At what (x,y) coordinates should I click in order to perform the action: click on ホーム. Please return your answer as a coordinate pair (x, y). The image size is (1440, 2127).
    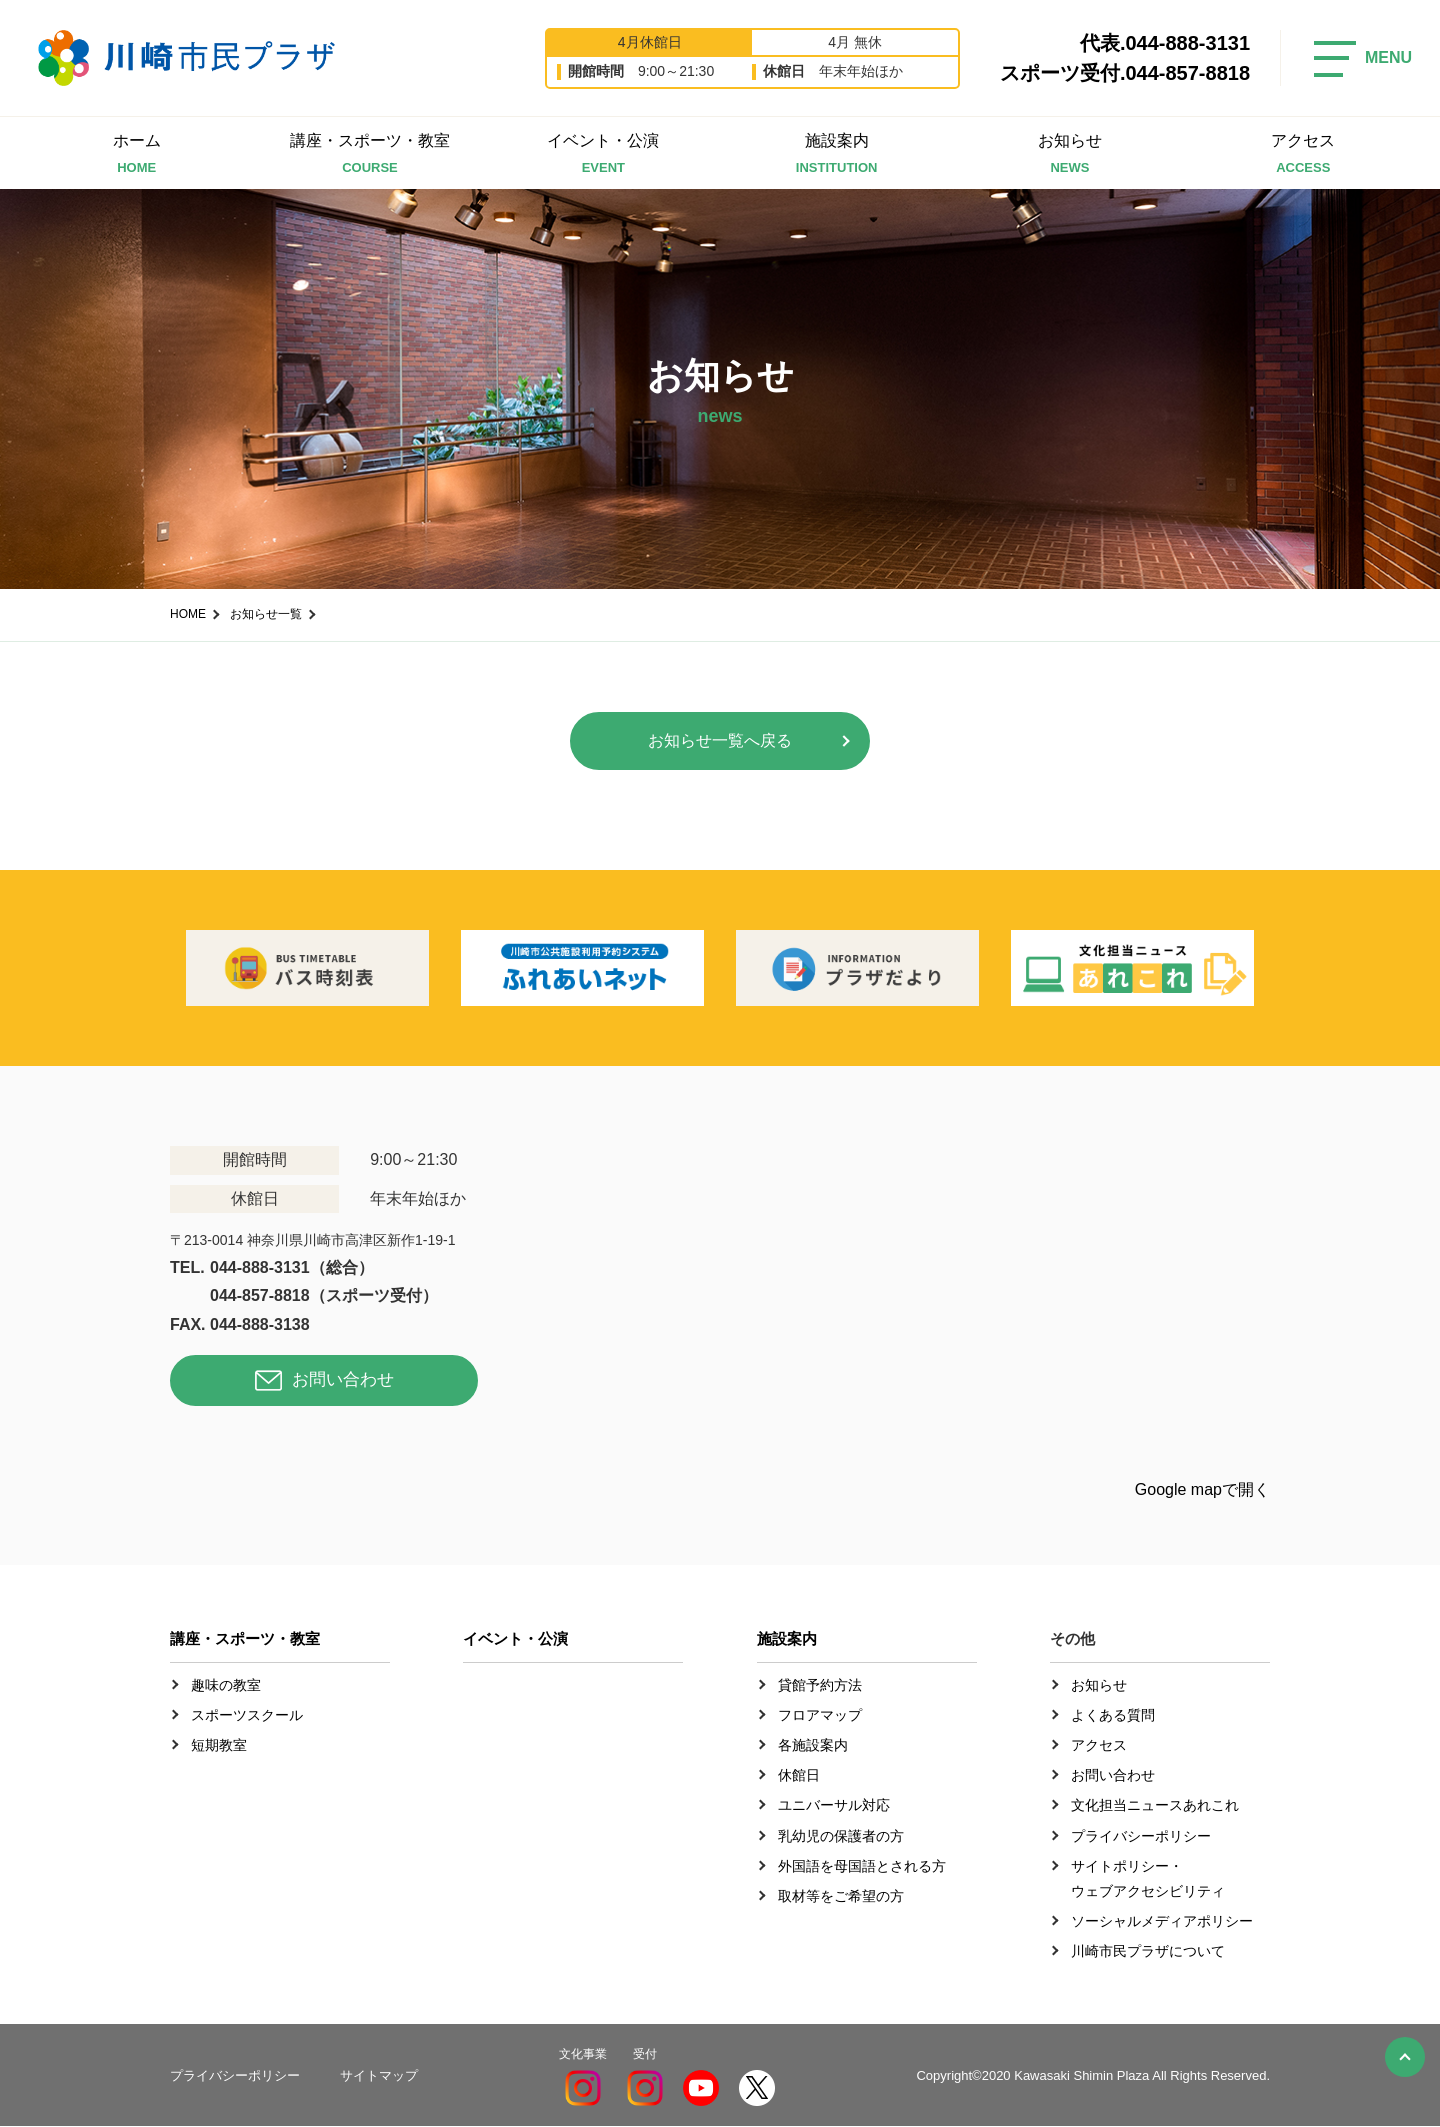
    Looking at the image, I should click on (136, 155).